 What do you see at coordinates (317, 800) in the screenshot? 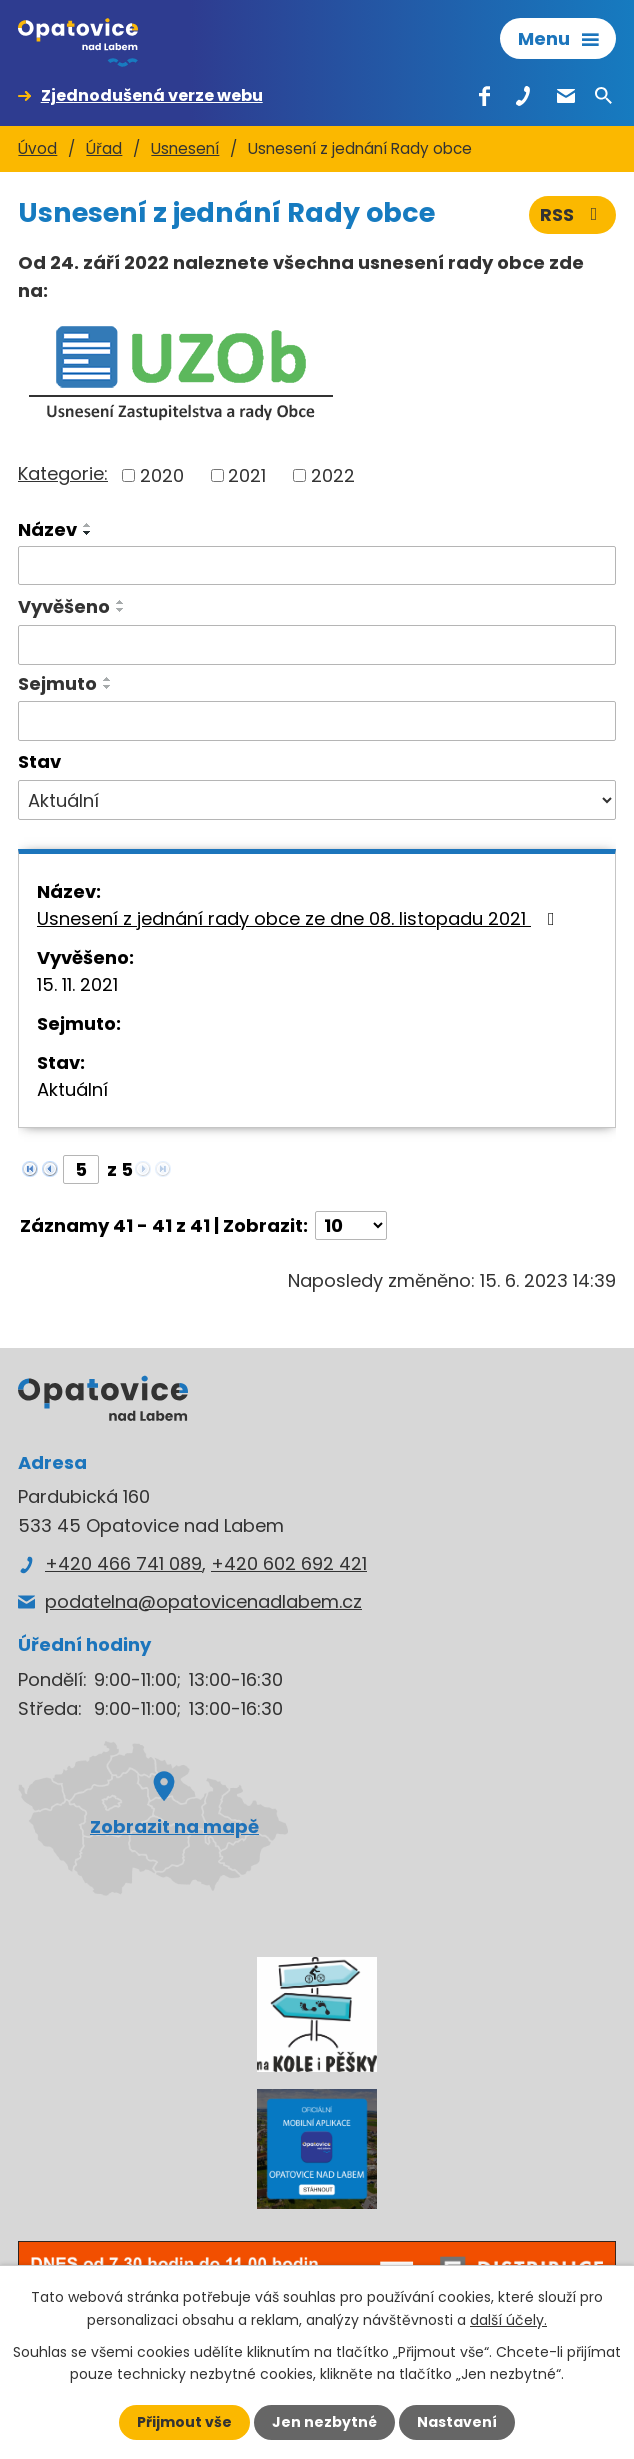
I see `[Vyhledat podle Stav]` at bounding box center [317, 800].